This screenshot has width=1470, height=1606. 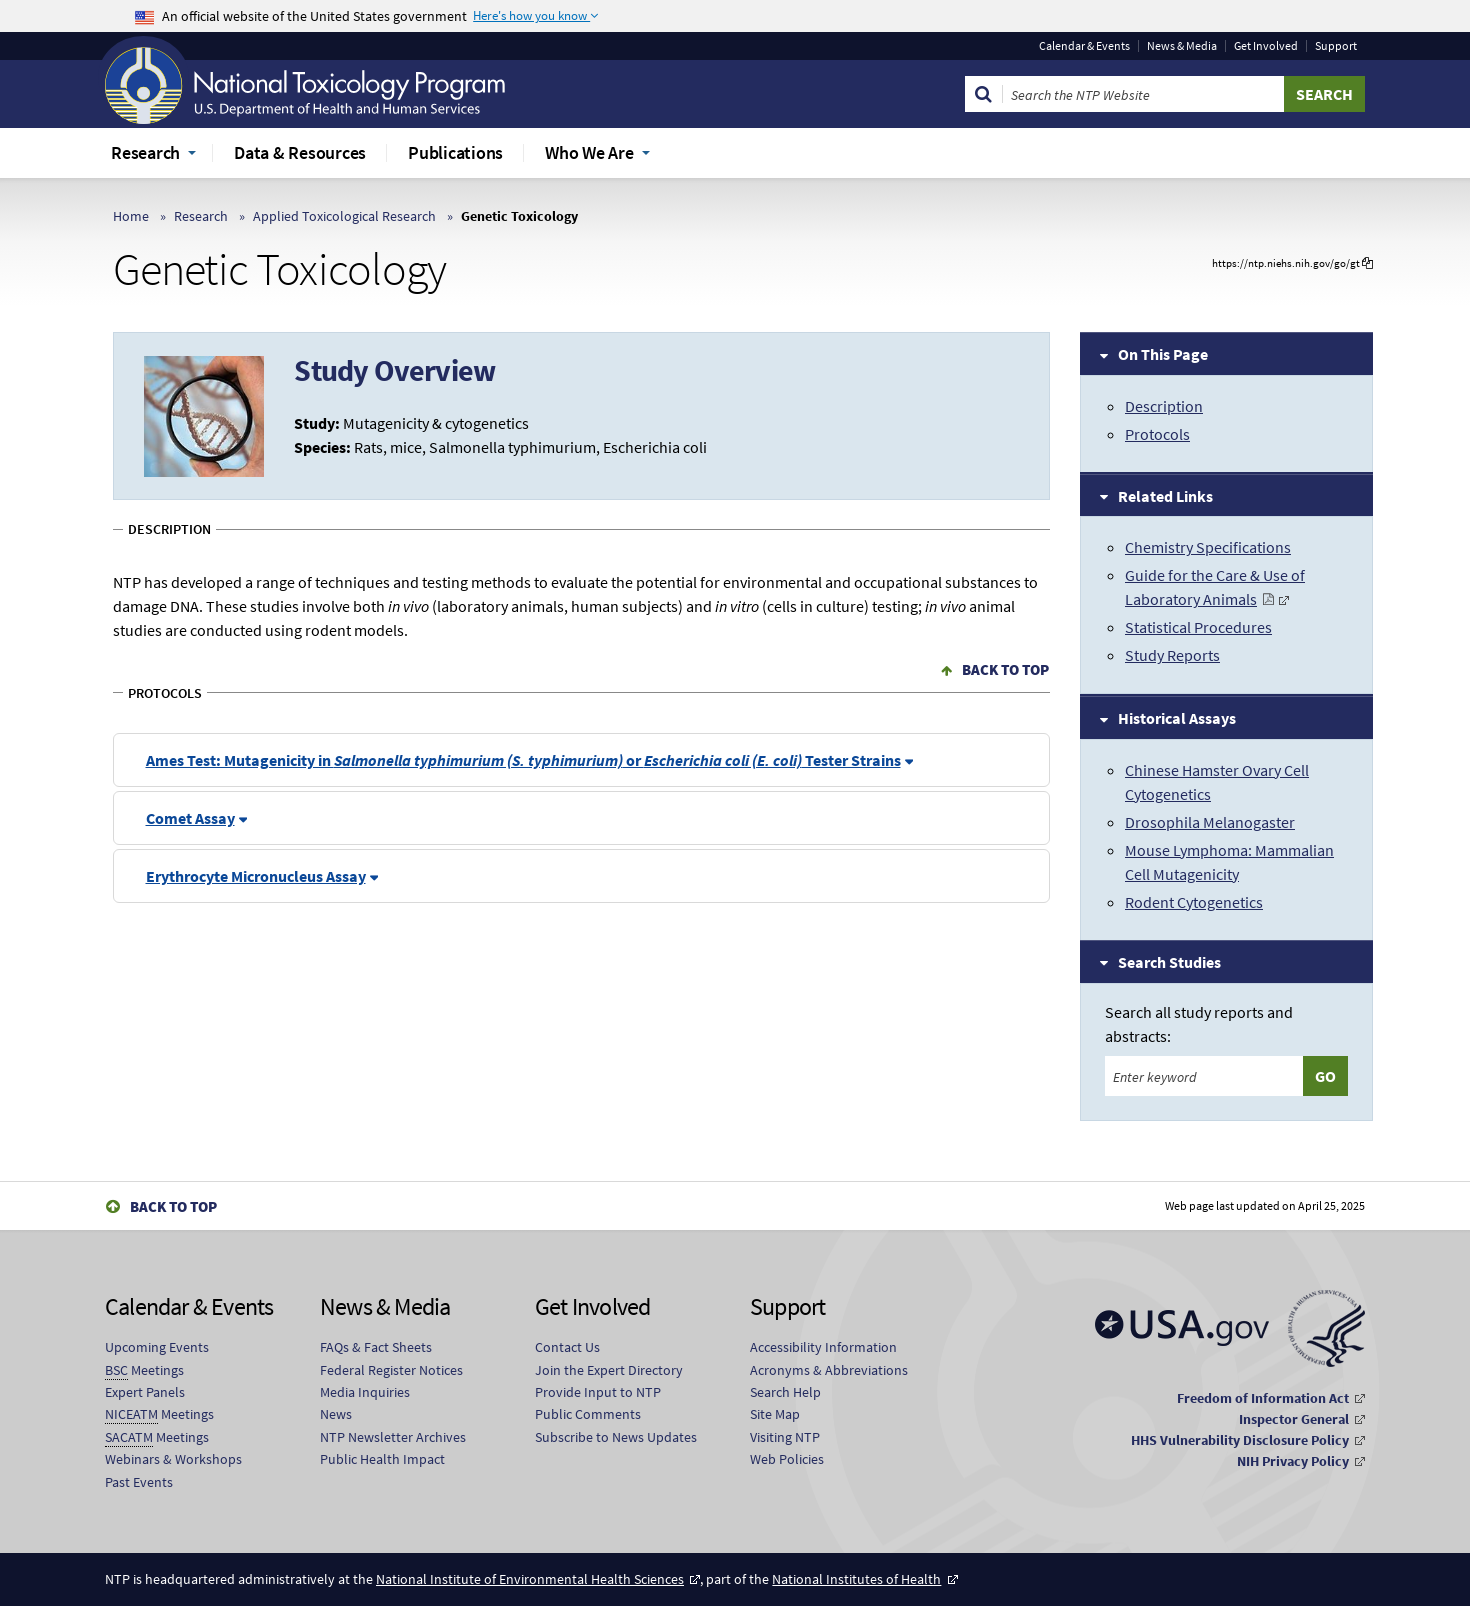 What do you see at coordinates (785, 1392) in the screenshot?
I see `Search Help` at bounding box center [785, 1392].